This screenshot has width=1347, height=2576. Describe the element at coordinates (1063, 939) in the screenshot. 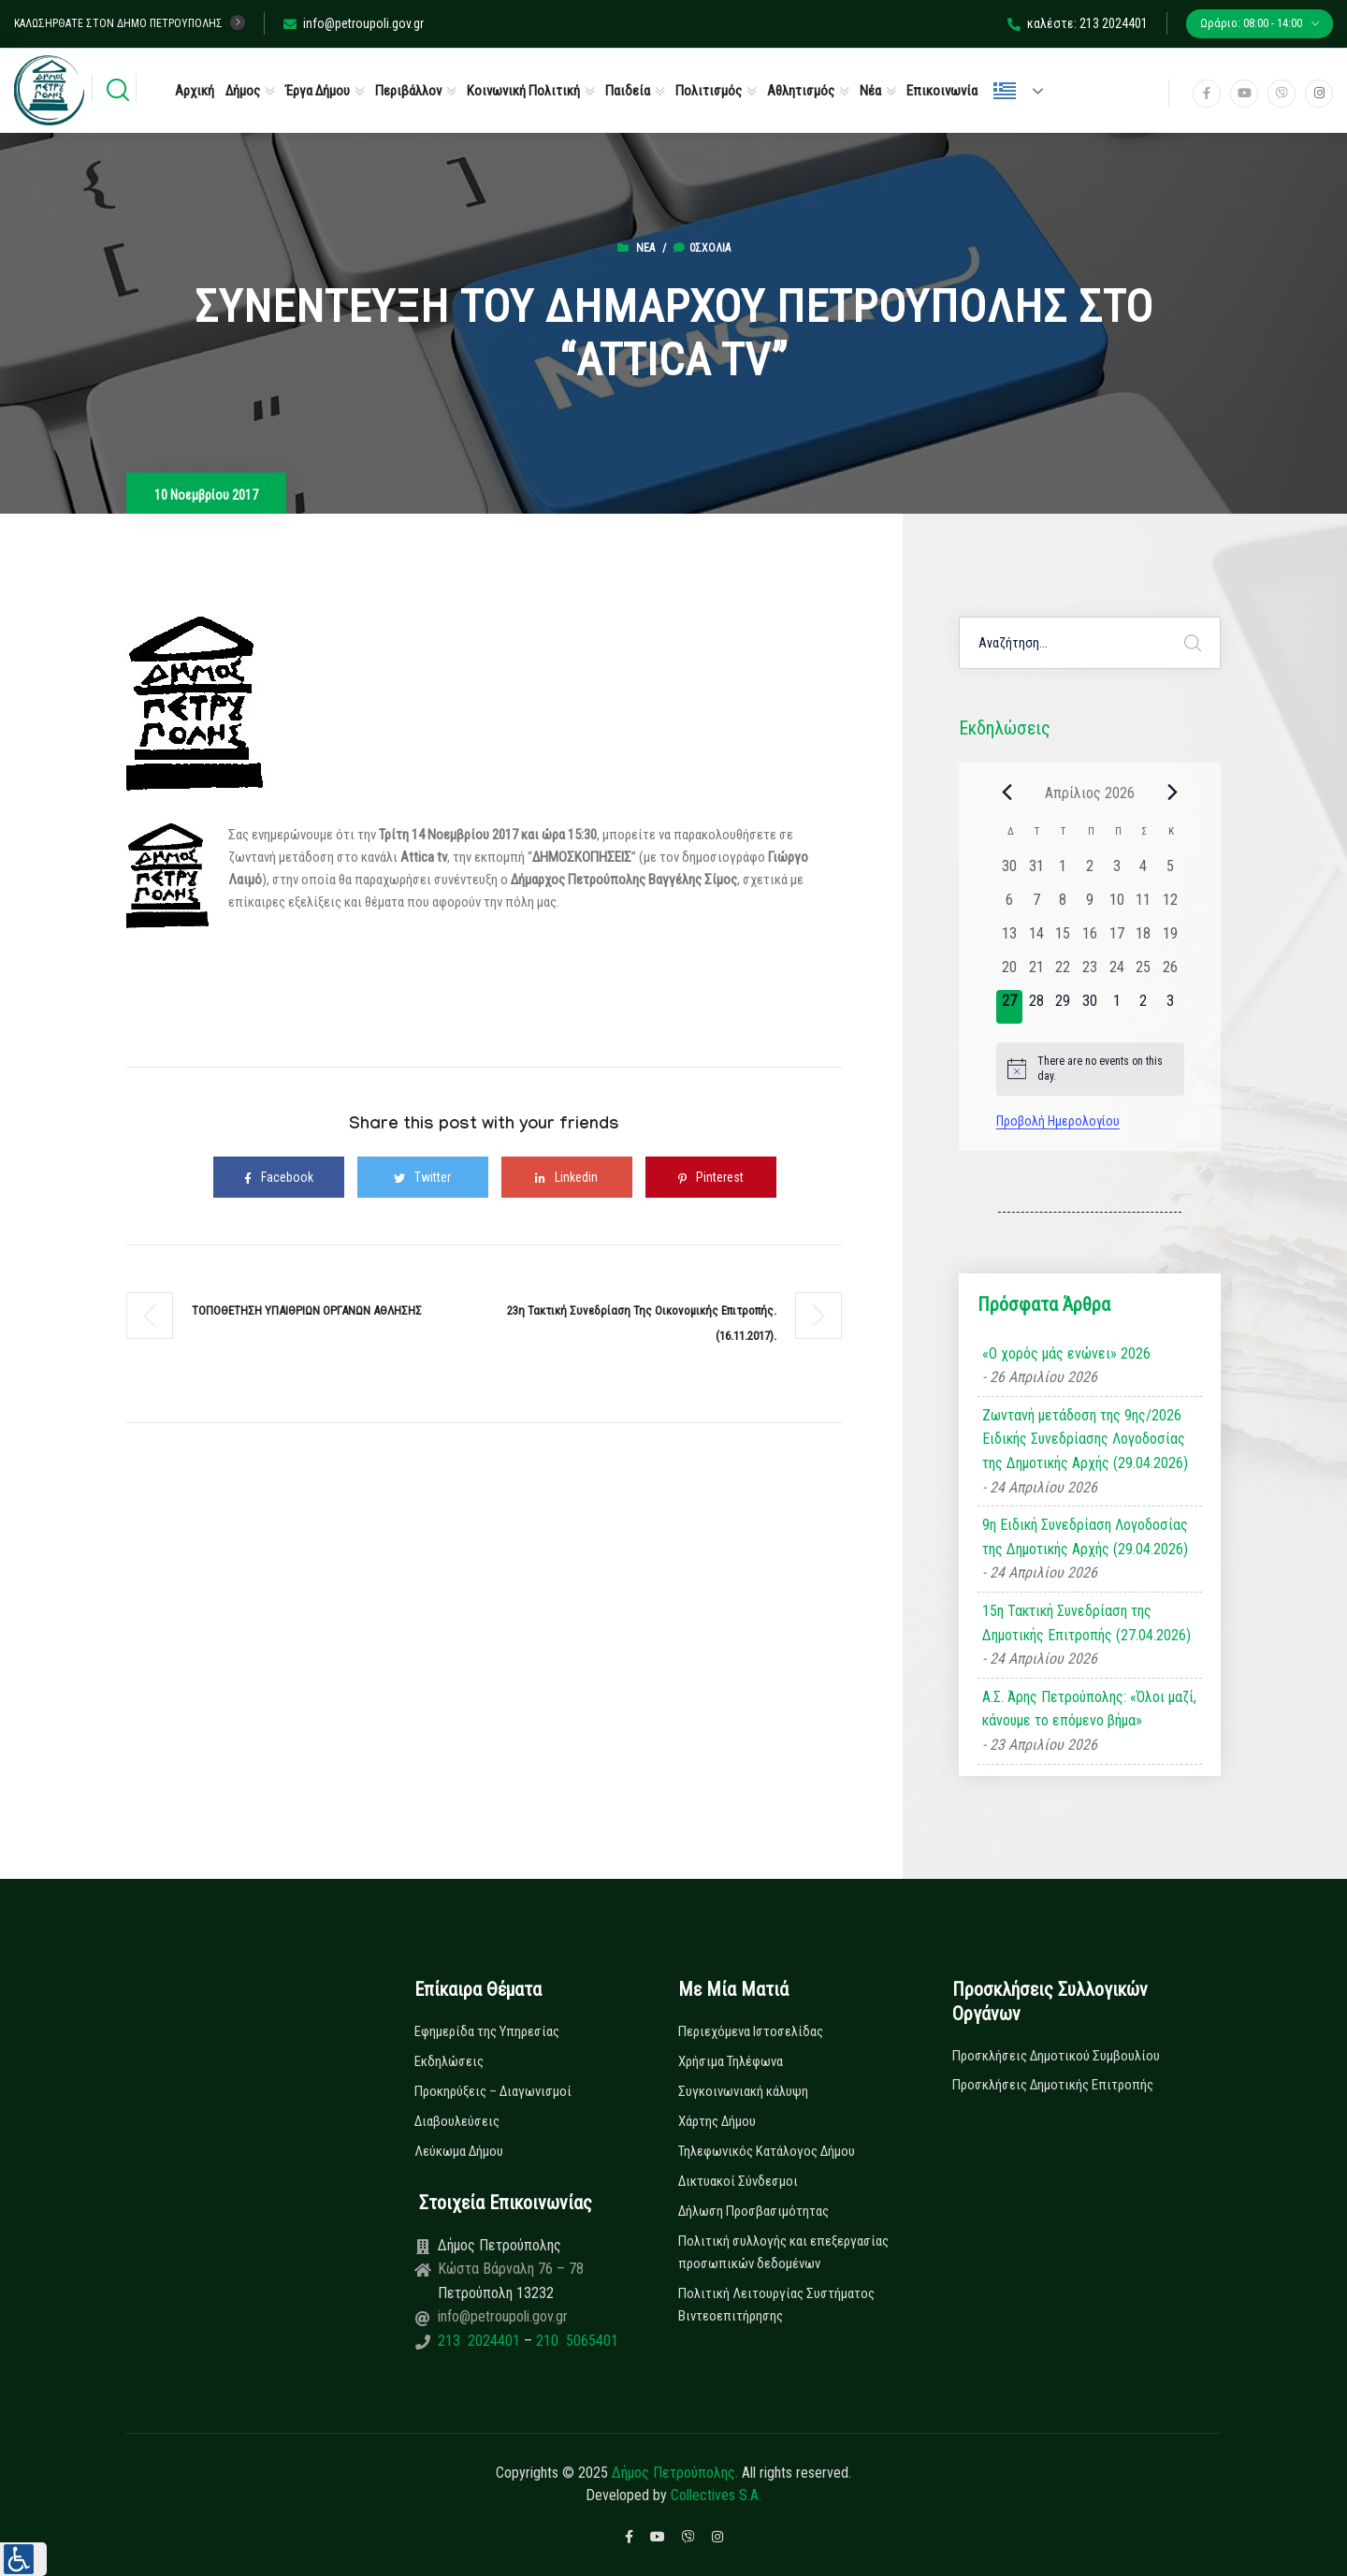

I see `[15 Απριλίου, 0 εκδηλώσεις, past day]` at that location.